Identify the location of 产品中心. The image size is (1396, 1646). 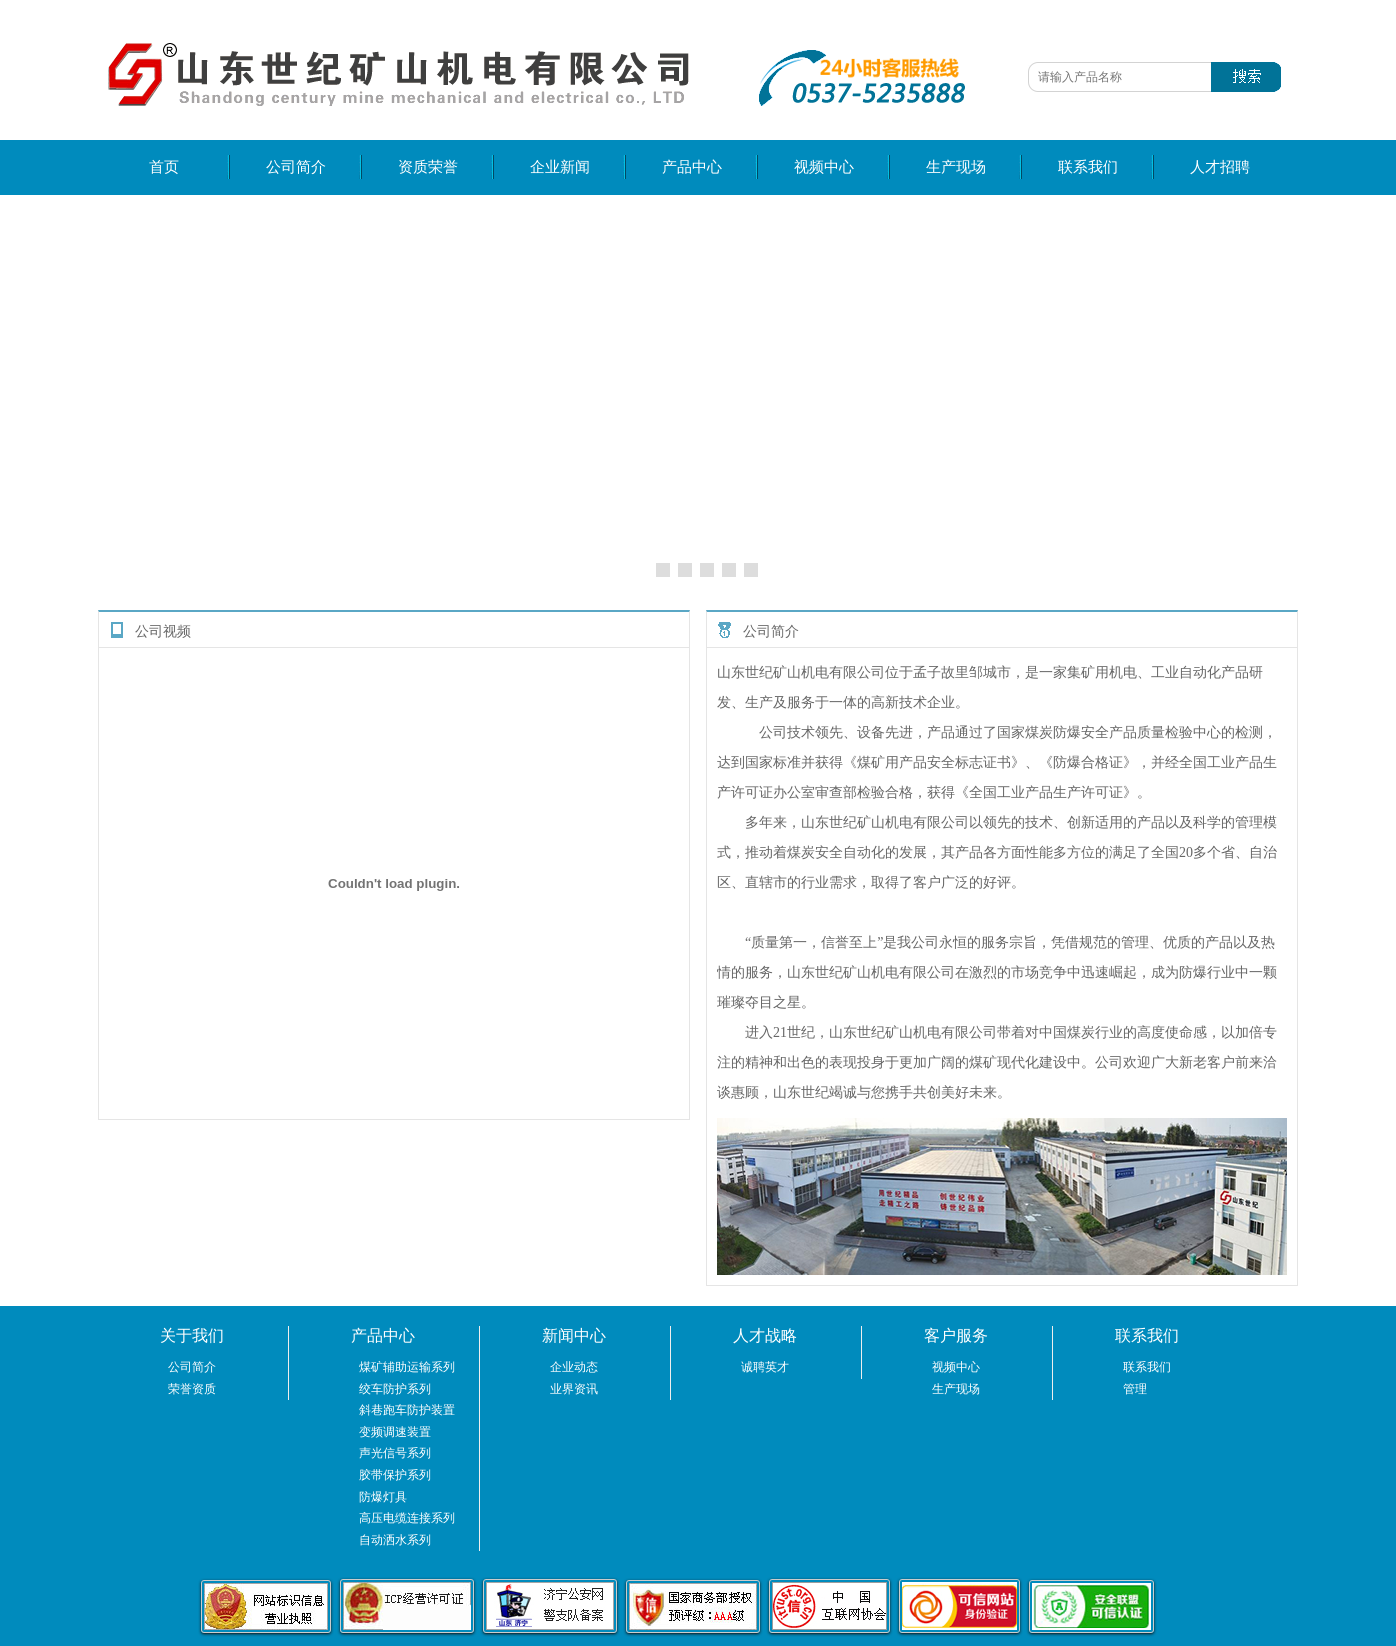
(692, 167).